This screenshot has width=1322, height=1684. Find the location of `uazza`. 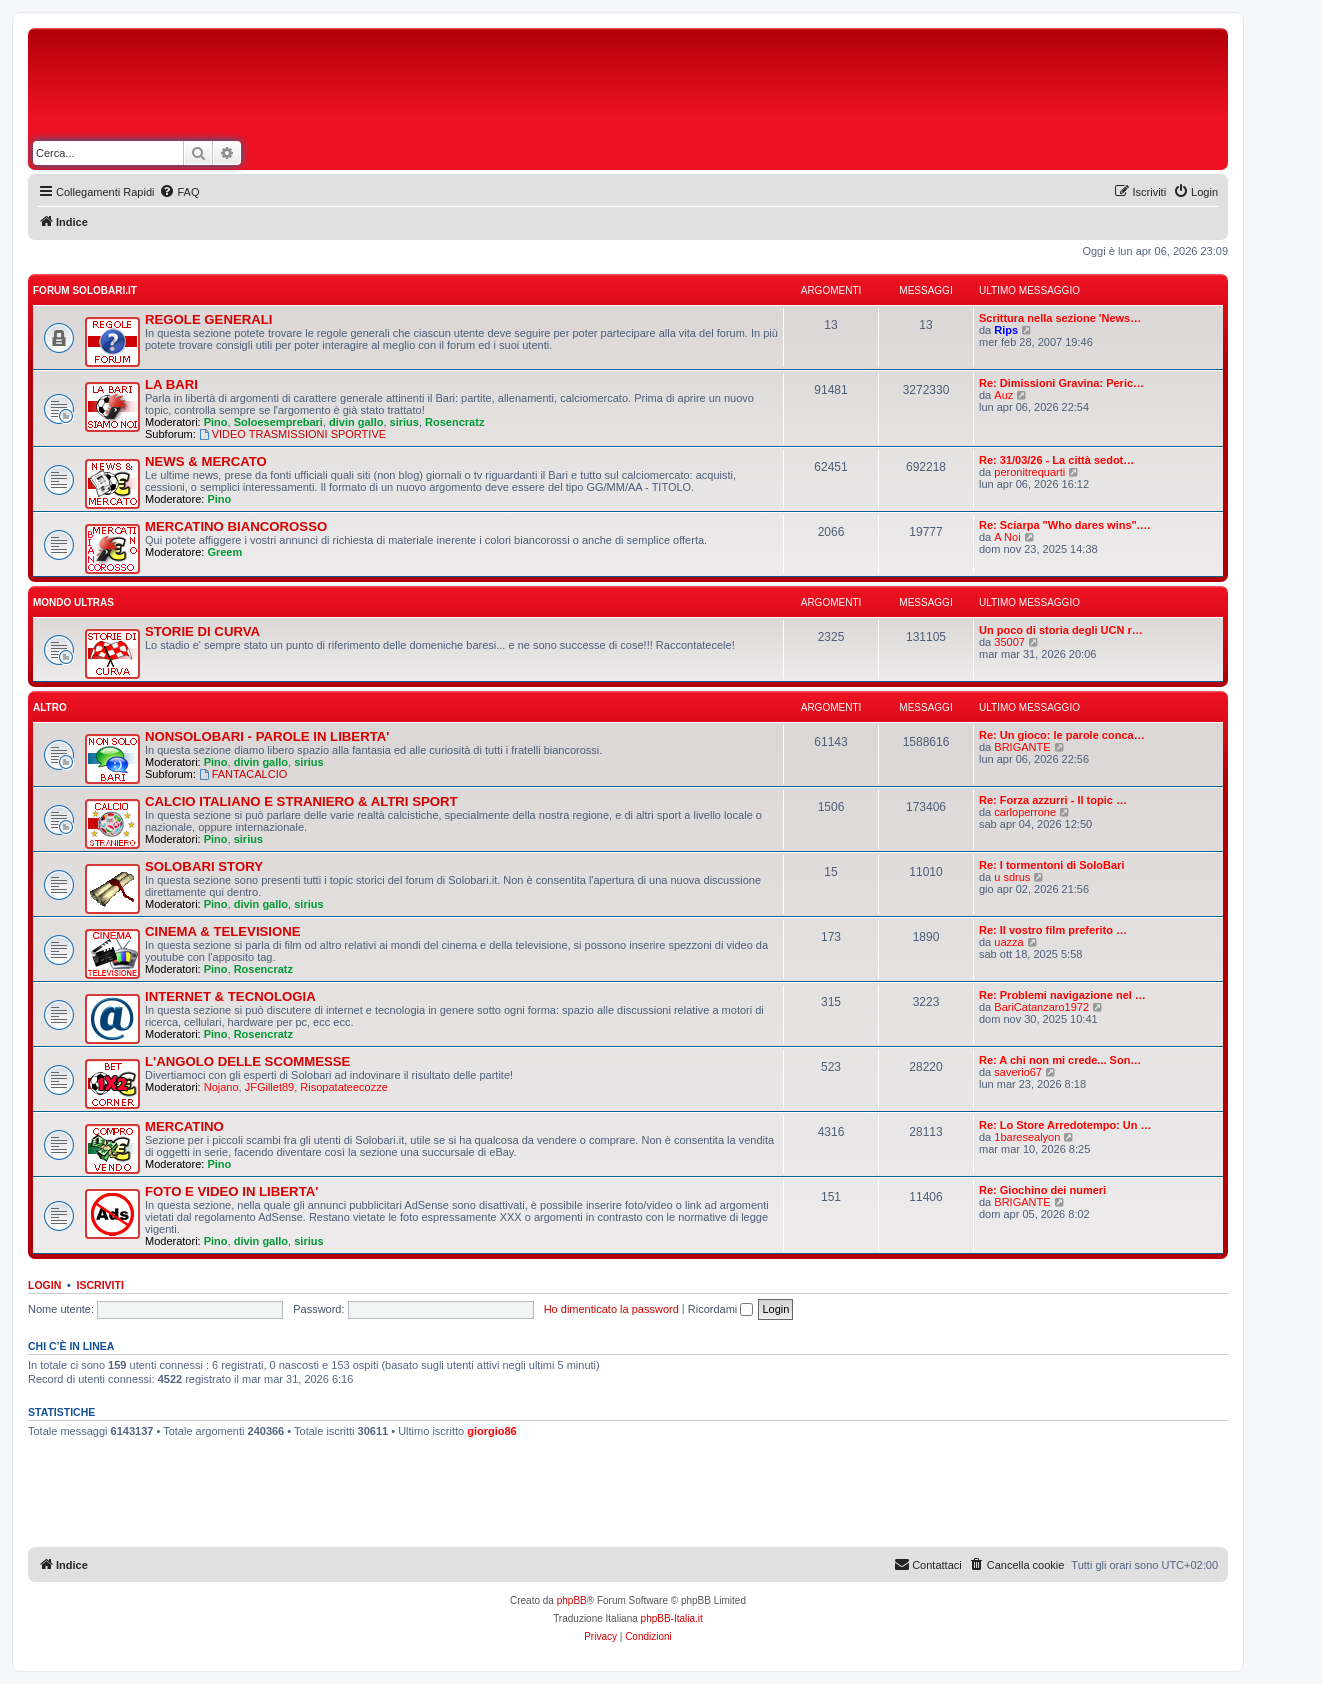

uazza is located at coordinates (1008, 942).